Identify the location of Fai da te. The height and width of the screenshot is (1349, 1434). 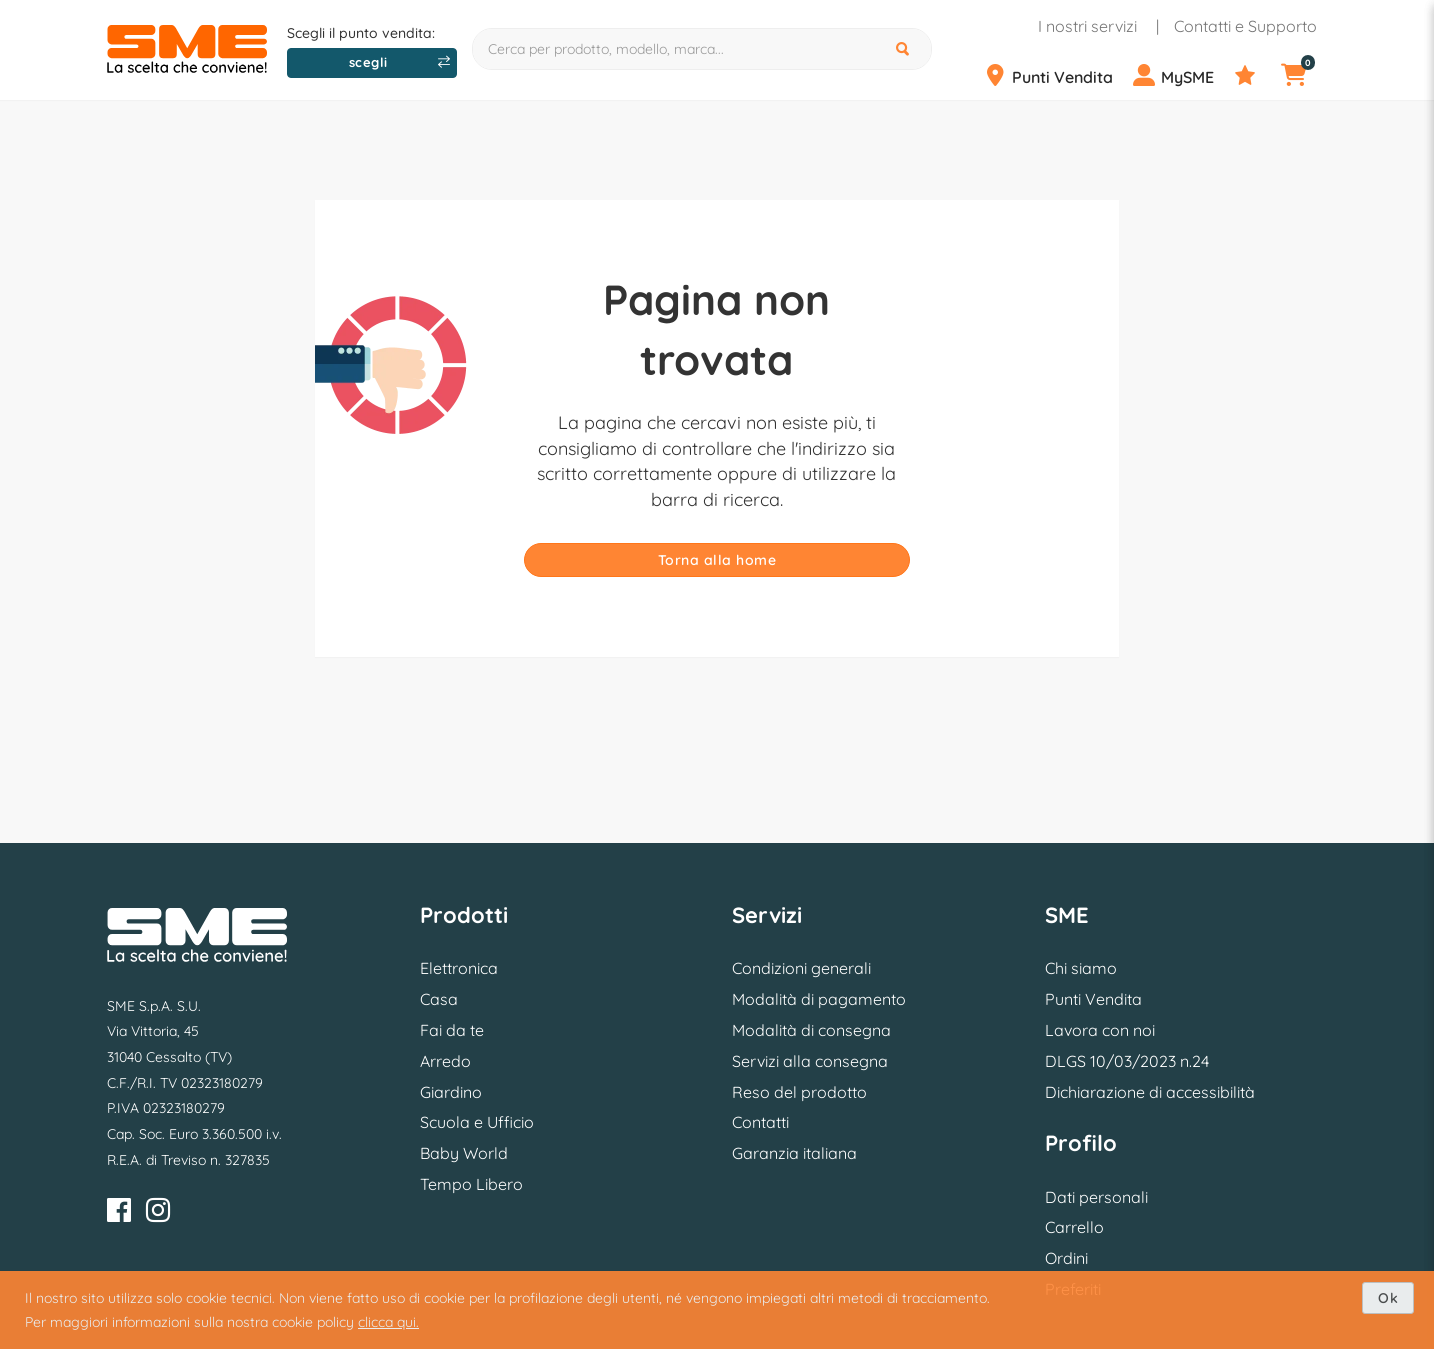
(452, 1030).